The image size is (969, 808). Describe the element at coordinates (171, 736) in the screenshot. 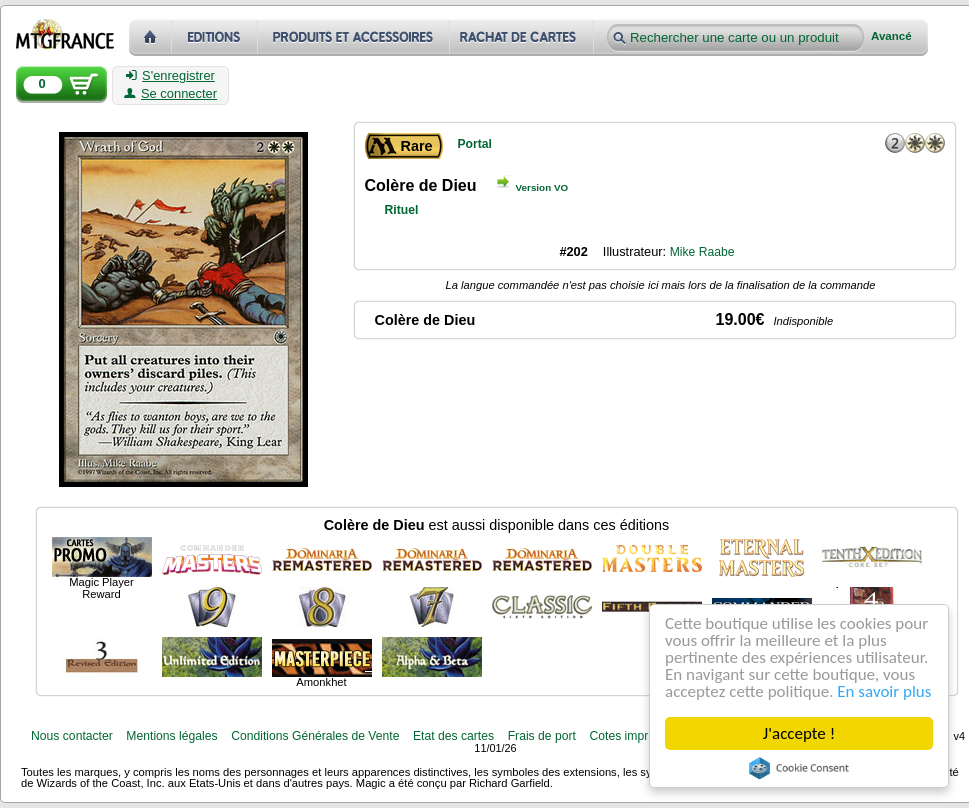

I see `Mentions légales` at that location.